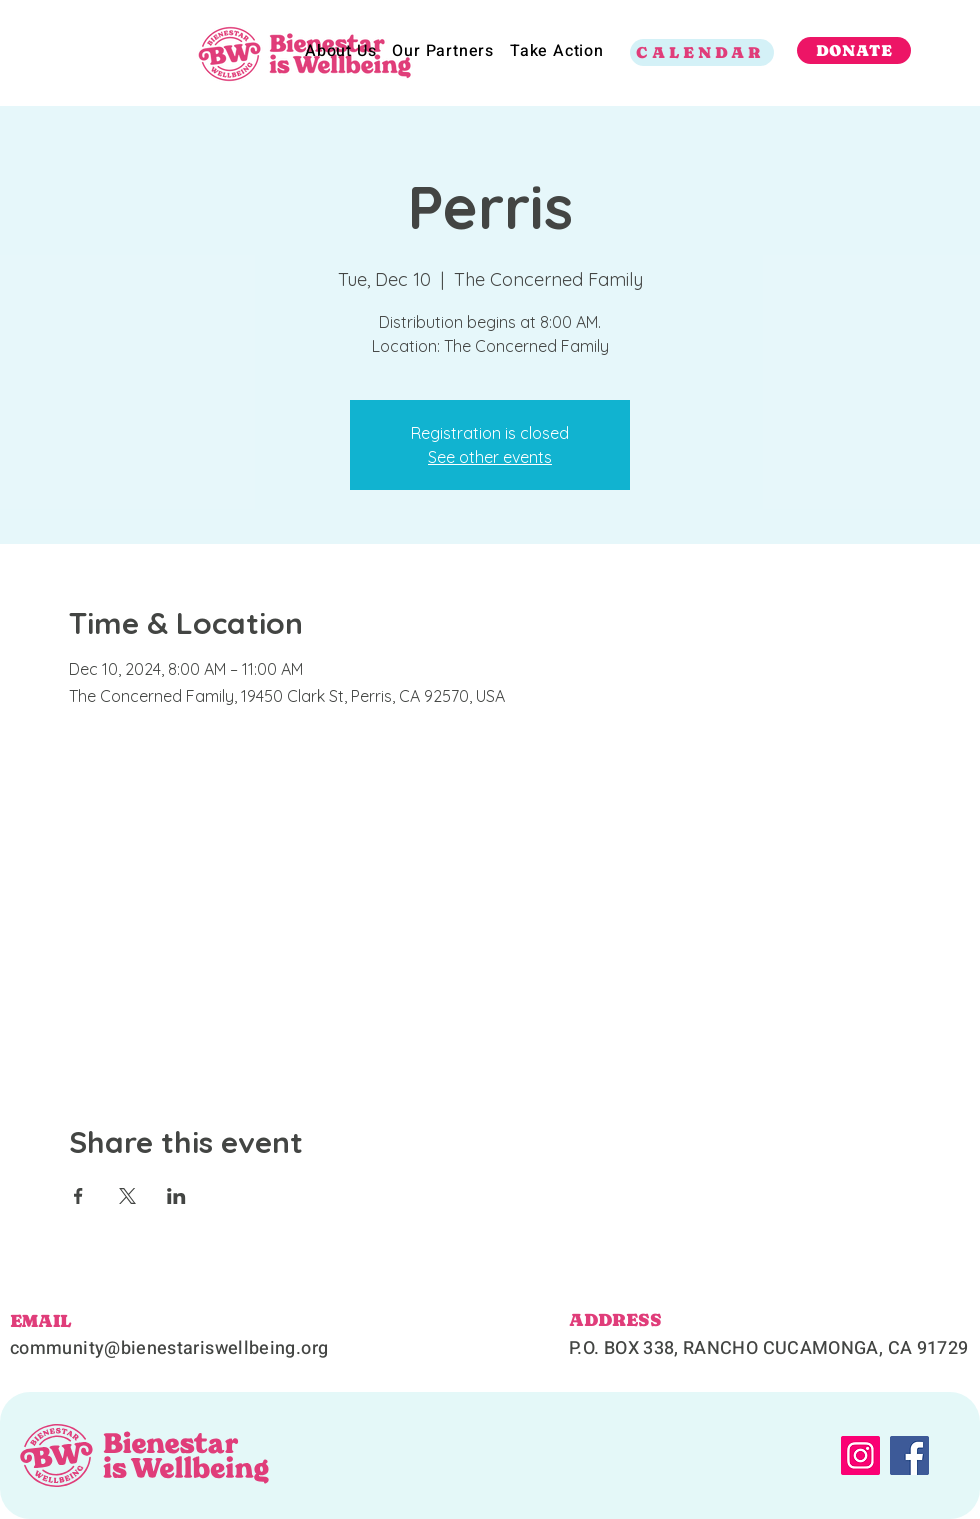  I want to click on See other events, so click(490, 457).